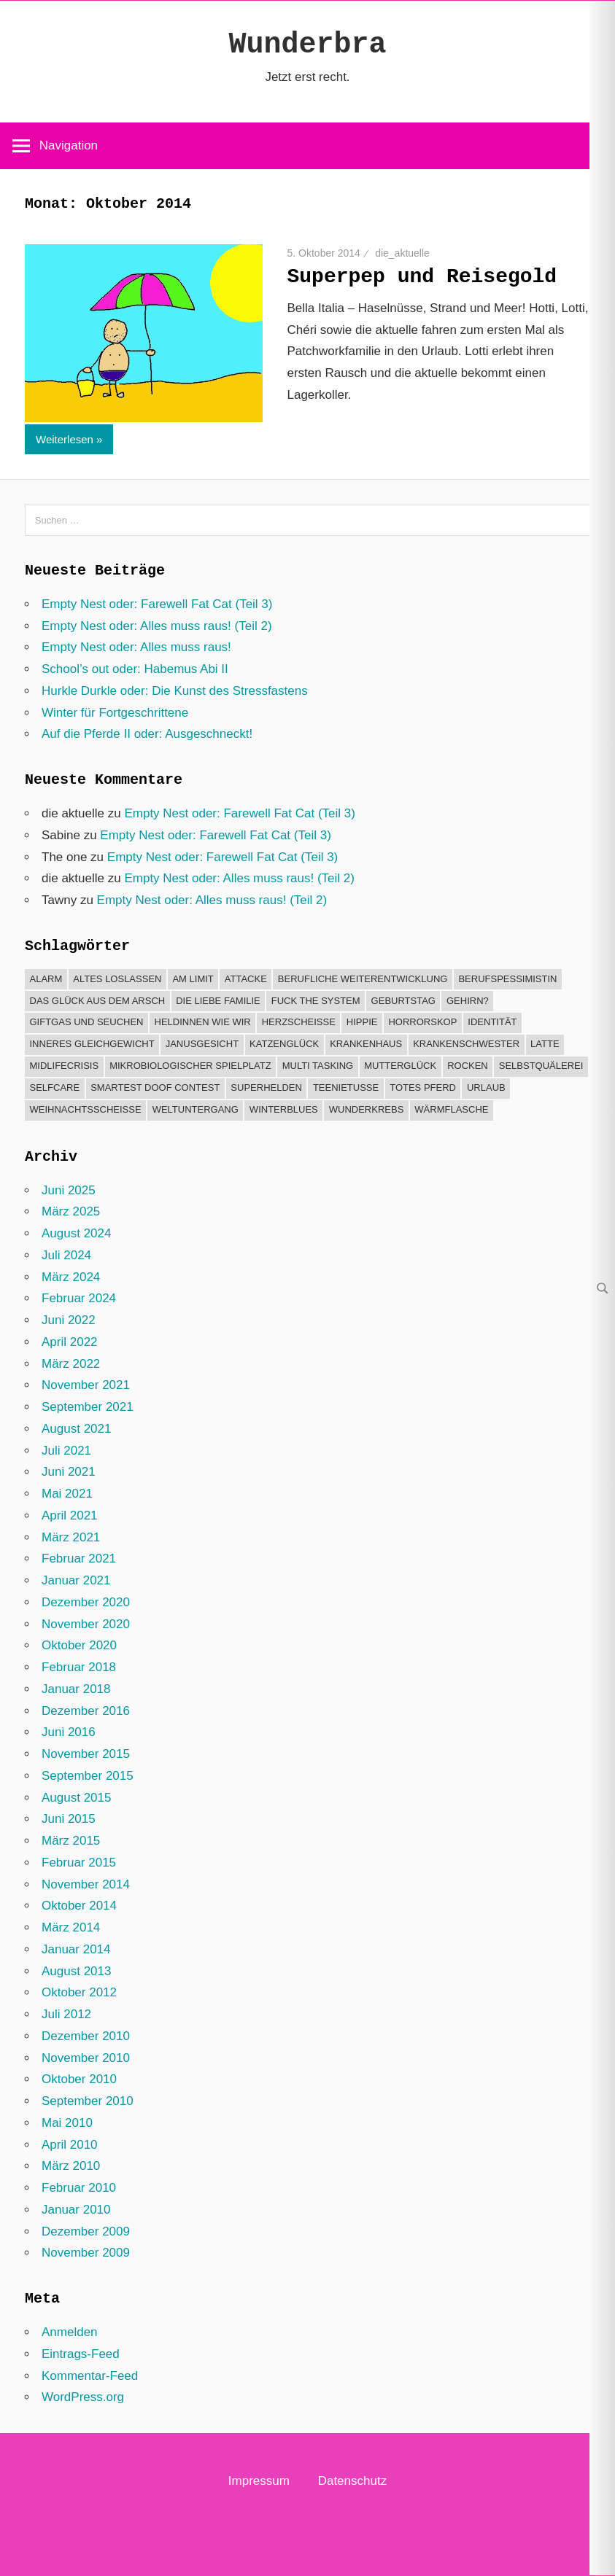  What do you see at coordinates (66, 1255) in the screenshot?
I see `Juli 2024` at bounding box center [66, 1255].